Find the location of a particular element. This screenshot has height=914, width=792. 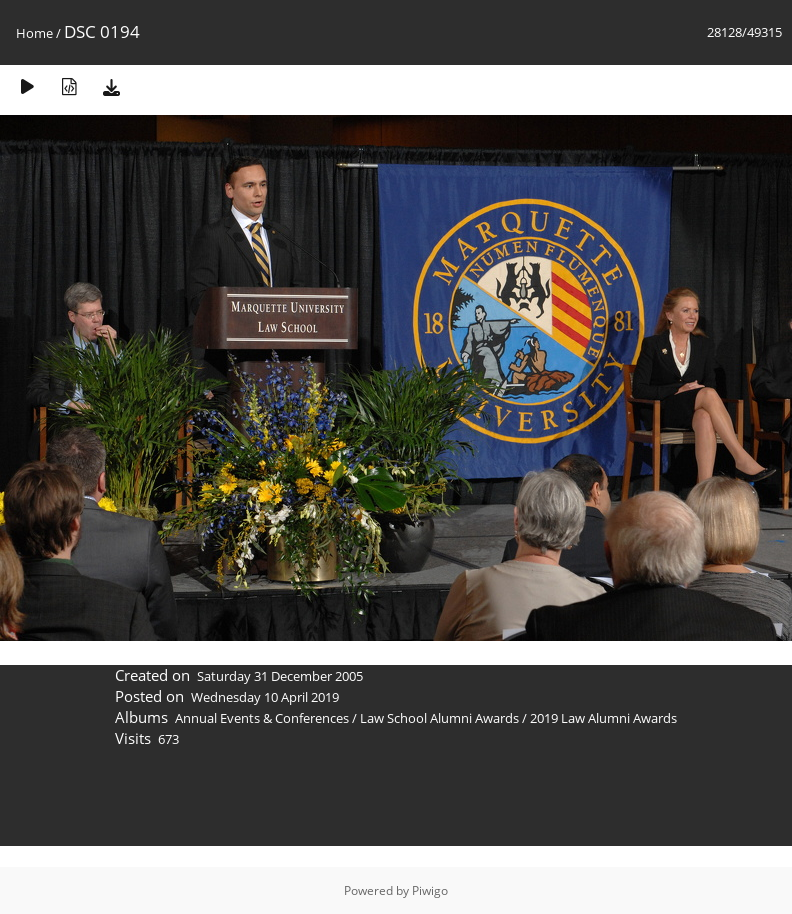

Saturday 31 December 2005 is located at coordinates (280, 676).